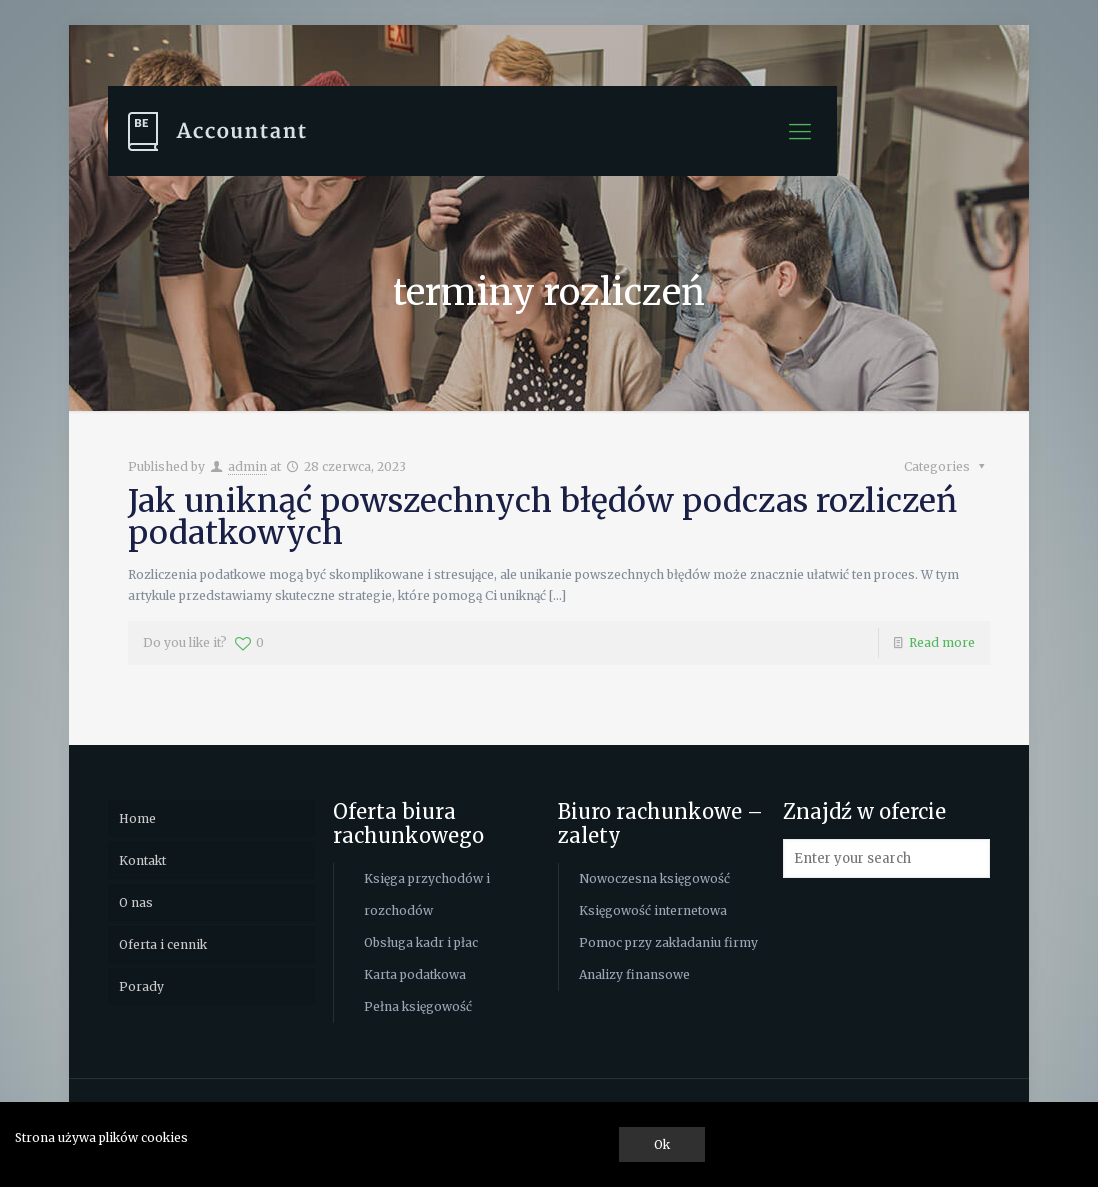  Describe the element at coordinates (136, 902) in the screenshot. I see `O nas` at that location.